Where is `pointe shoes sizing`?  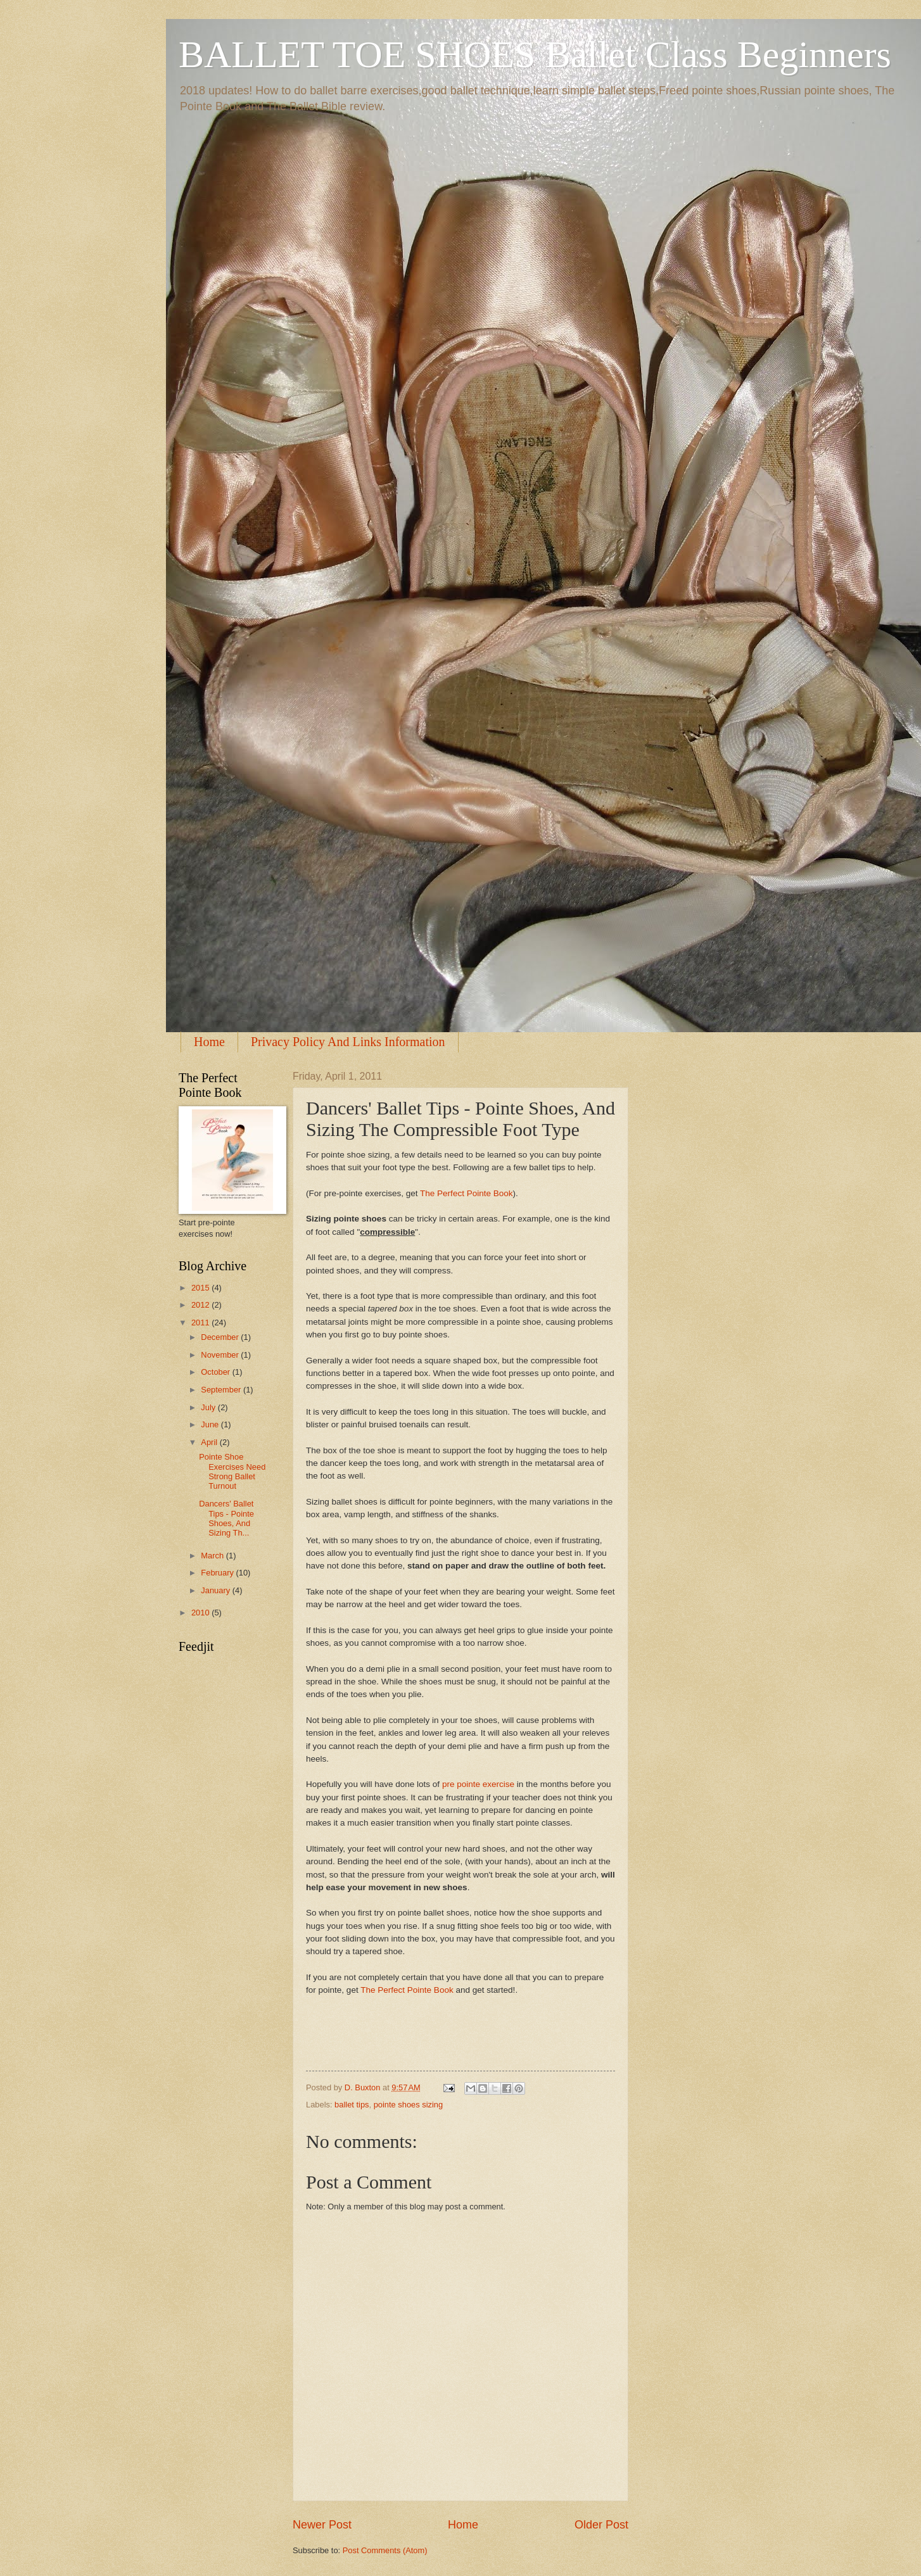
pointe shoes sizing is located at coordinates (408, 2104).